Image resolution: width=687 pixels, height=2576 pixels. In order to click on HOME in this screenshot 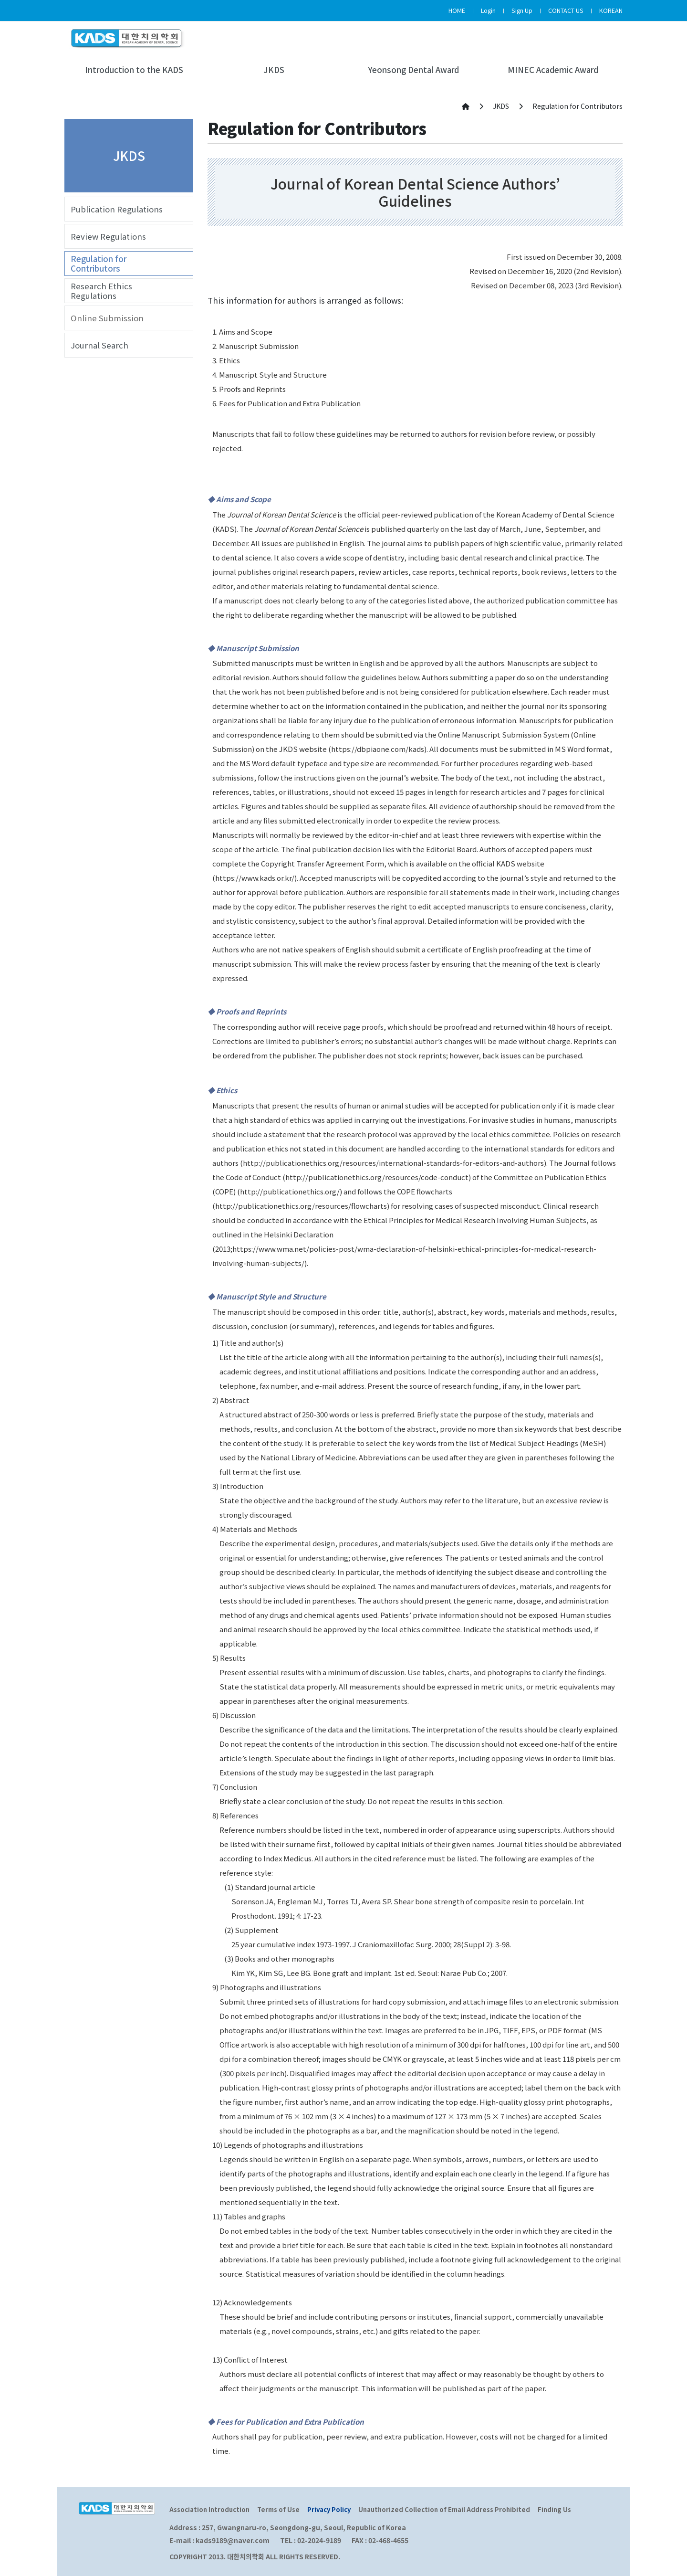, I will do `click(456, 10)`.